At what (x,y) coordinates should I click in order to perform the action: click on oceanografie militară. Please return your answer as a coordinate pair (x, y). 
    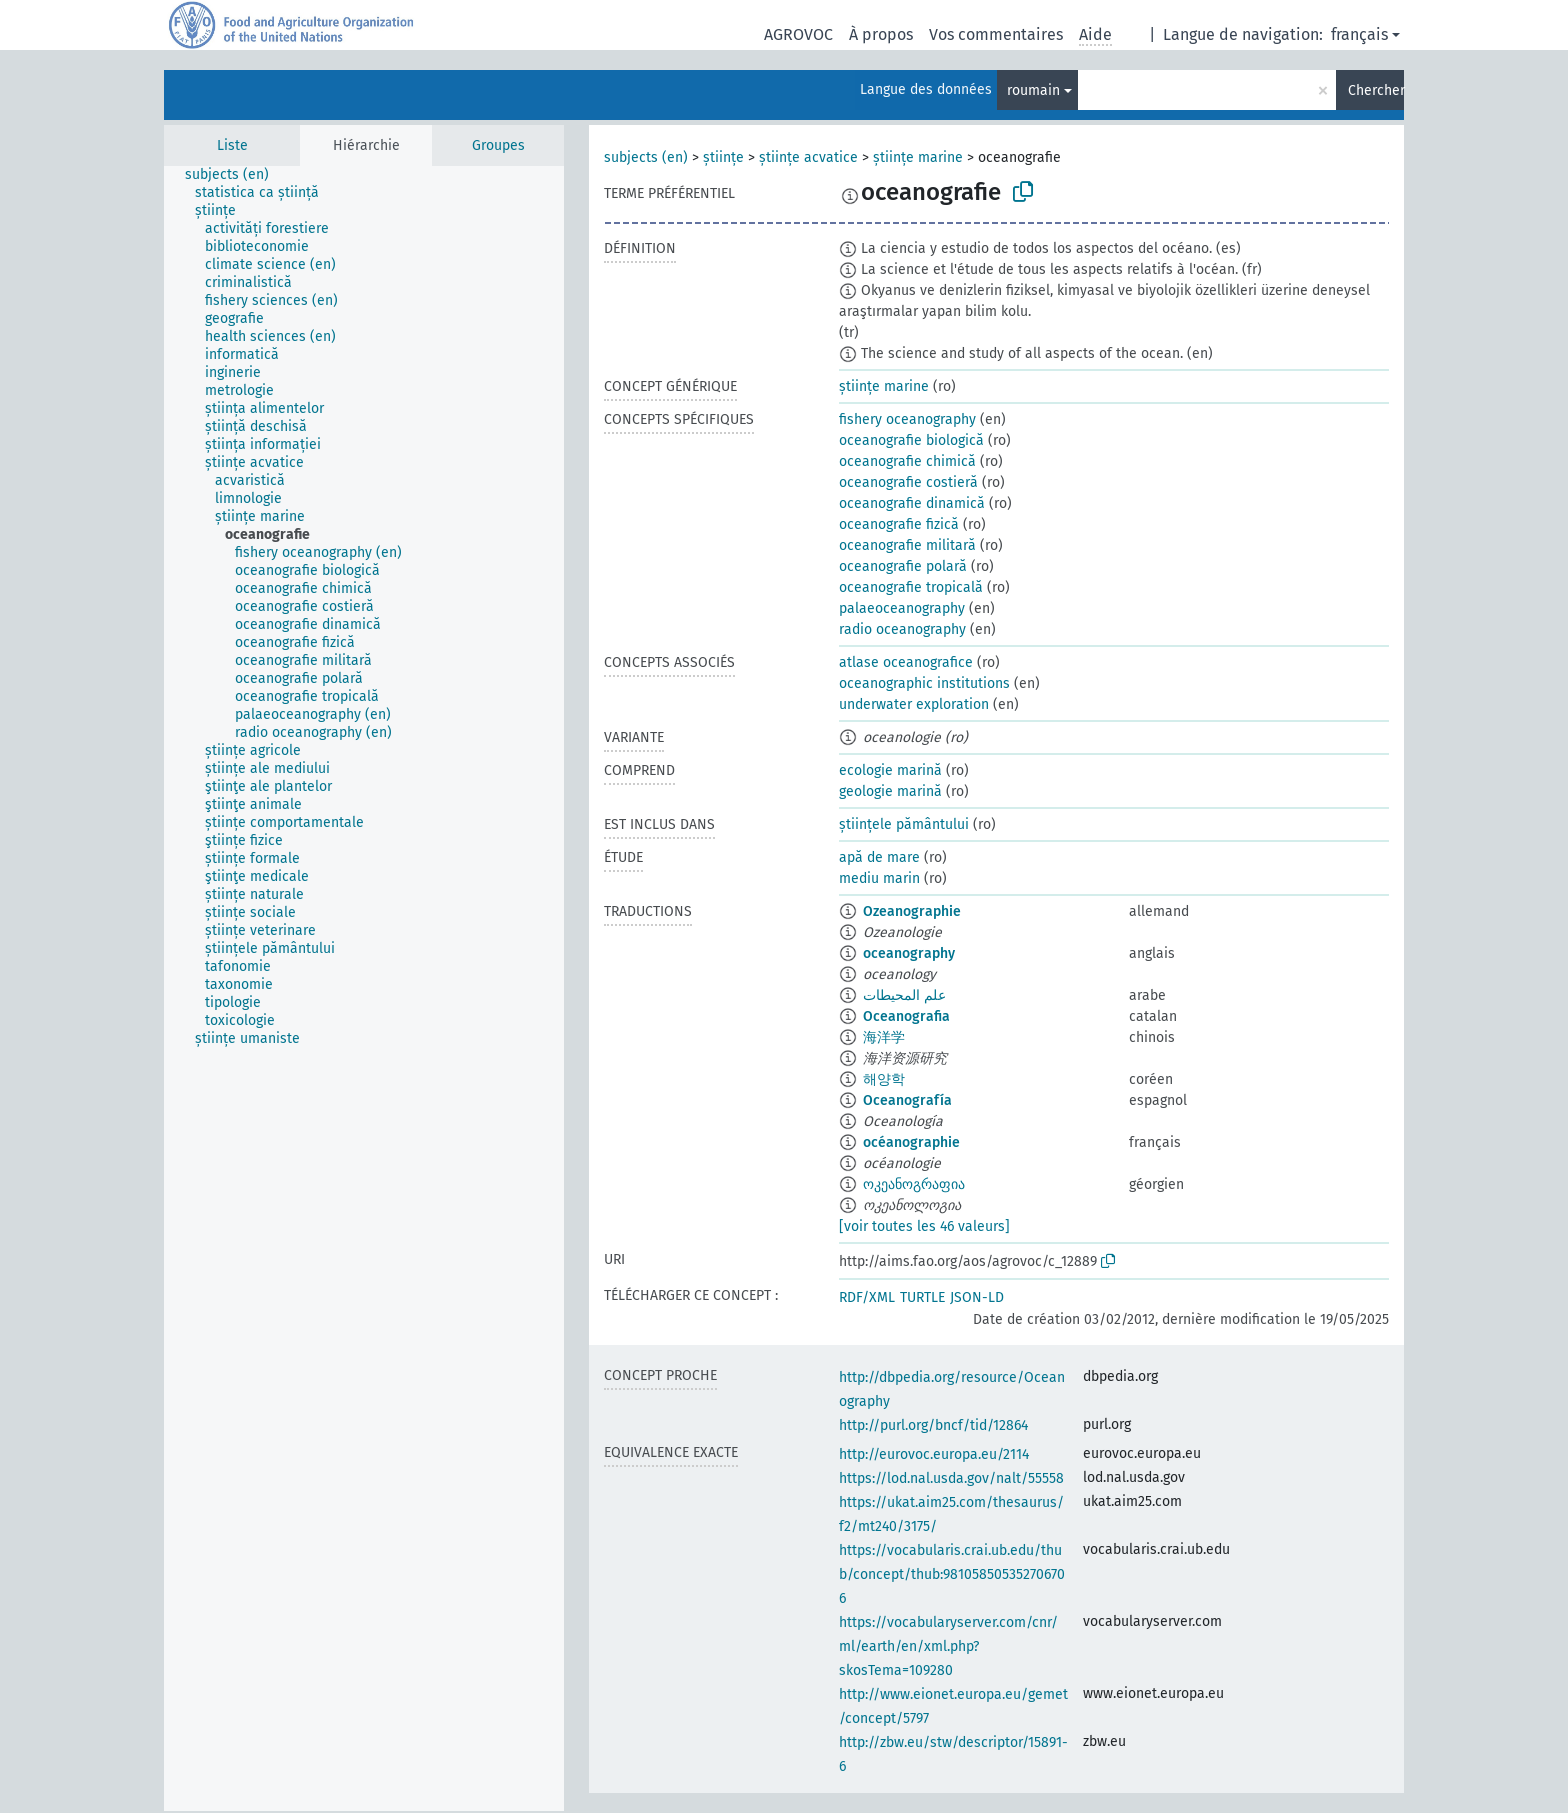
    Looking at the image, I should click on (907, 545).